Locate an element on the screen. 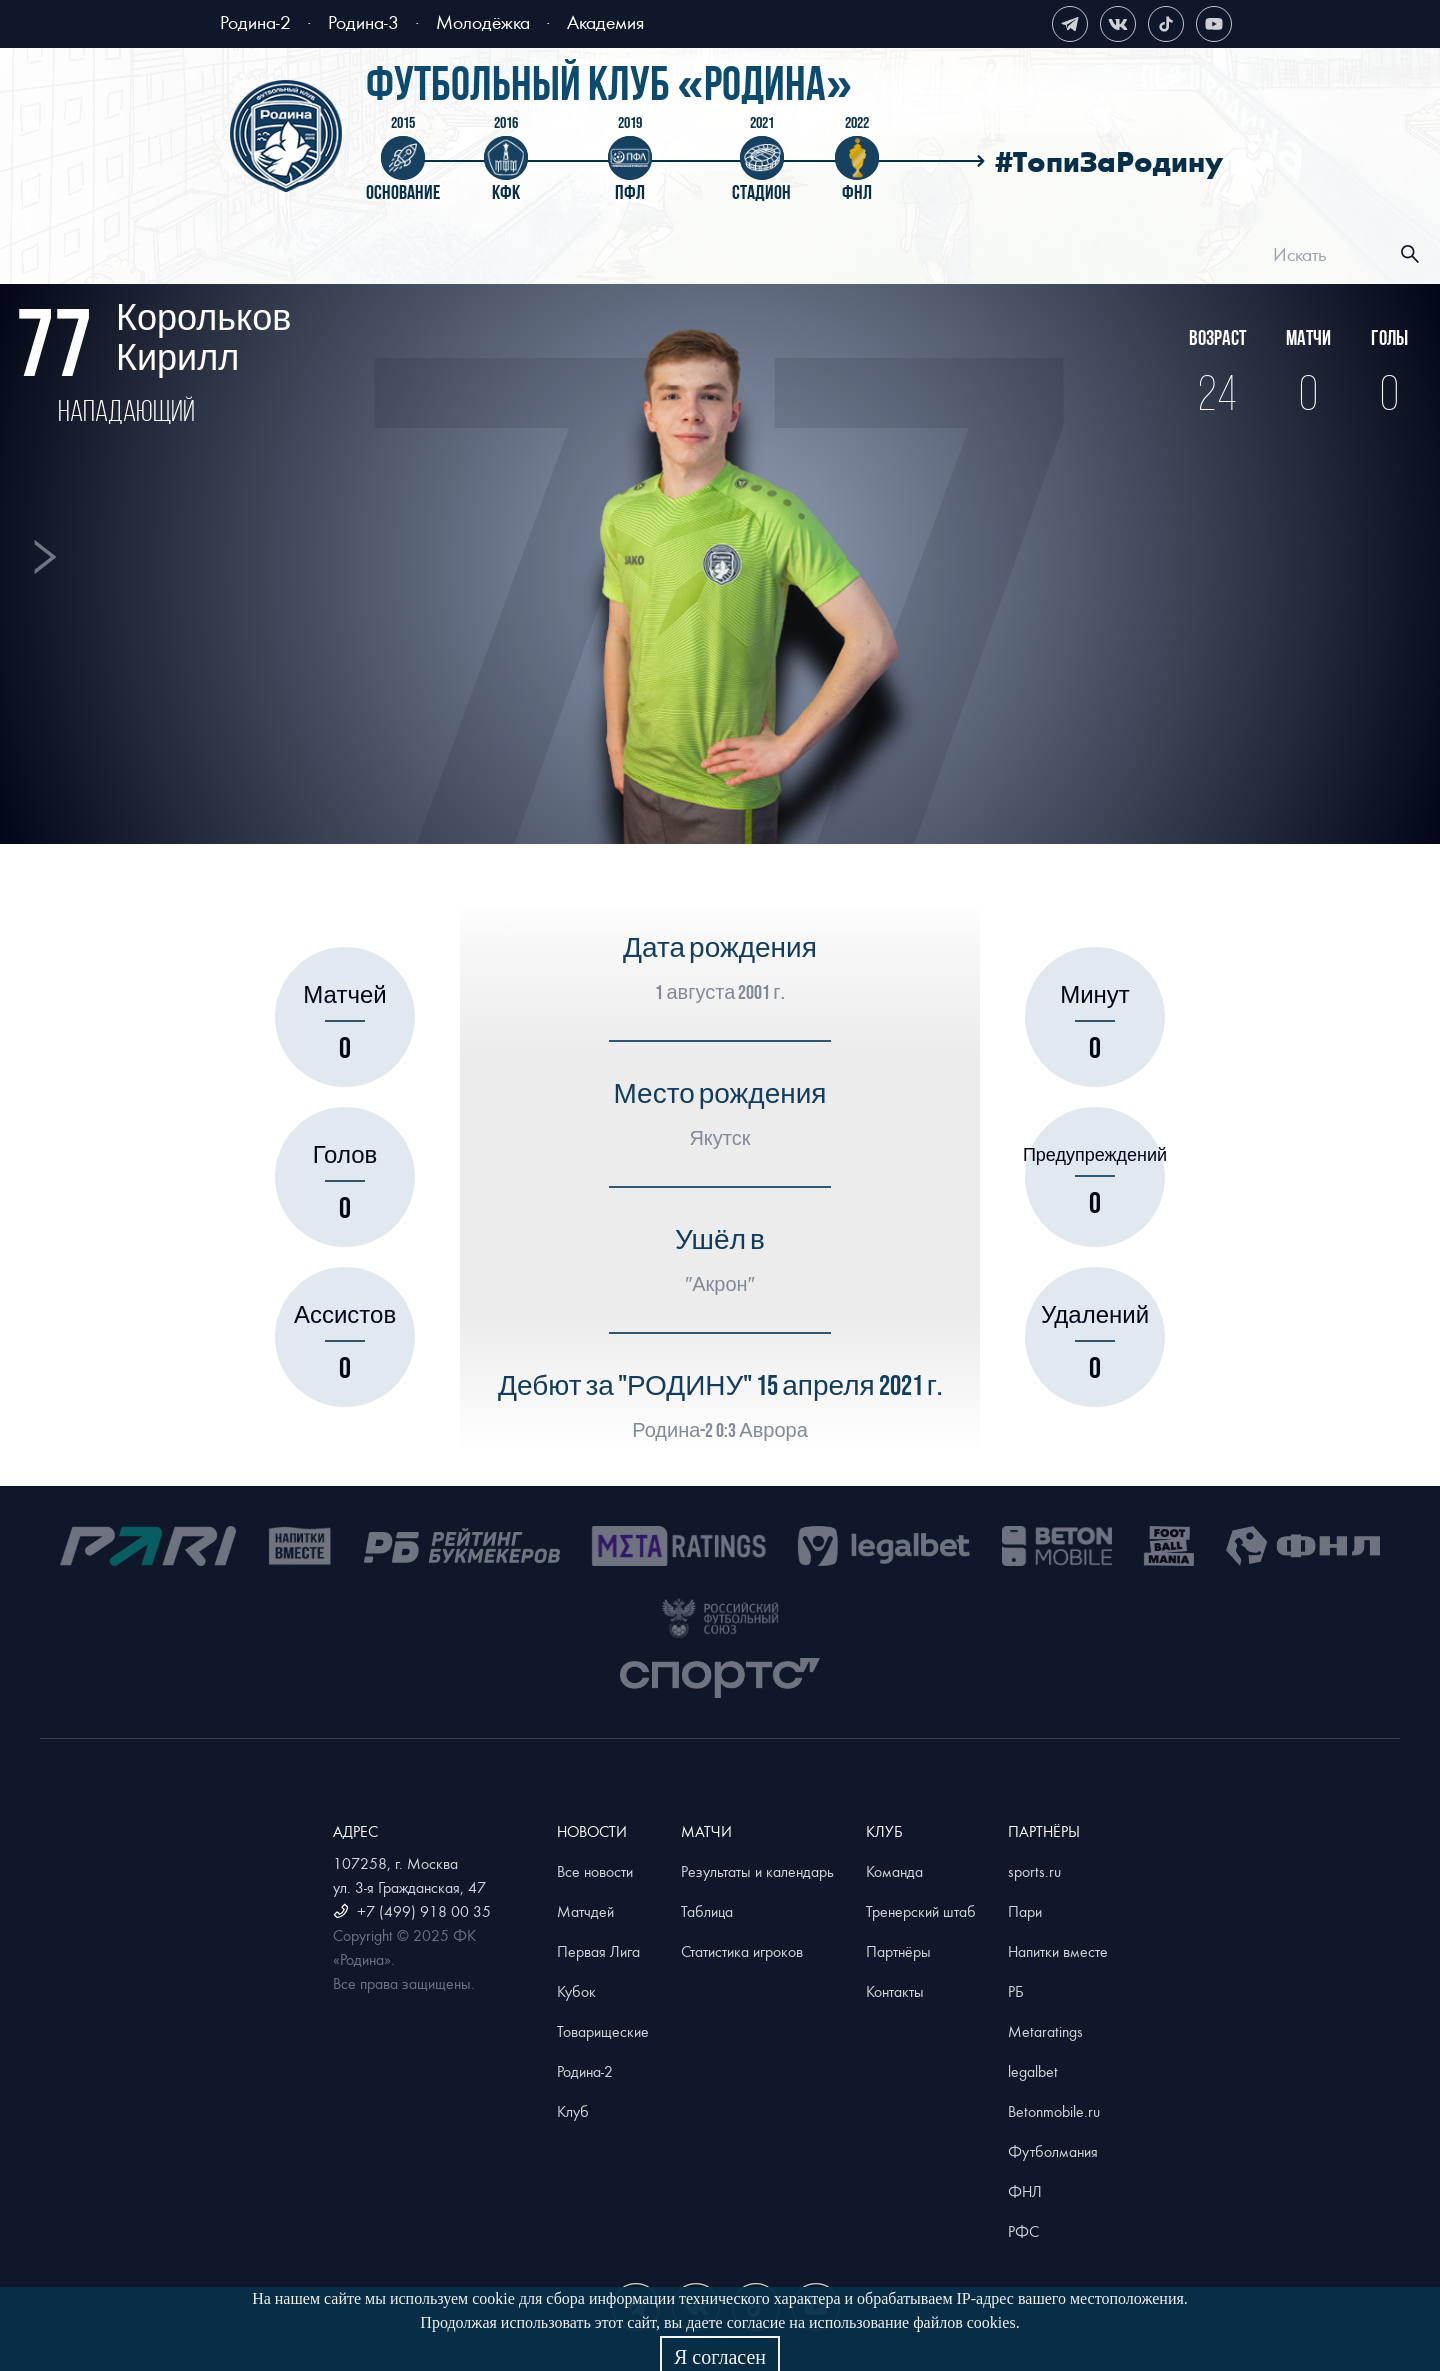 This screenshot has width=1440, height=2371. Таблица is located at coordinates (707, 1911).